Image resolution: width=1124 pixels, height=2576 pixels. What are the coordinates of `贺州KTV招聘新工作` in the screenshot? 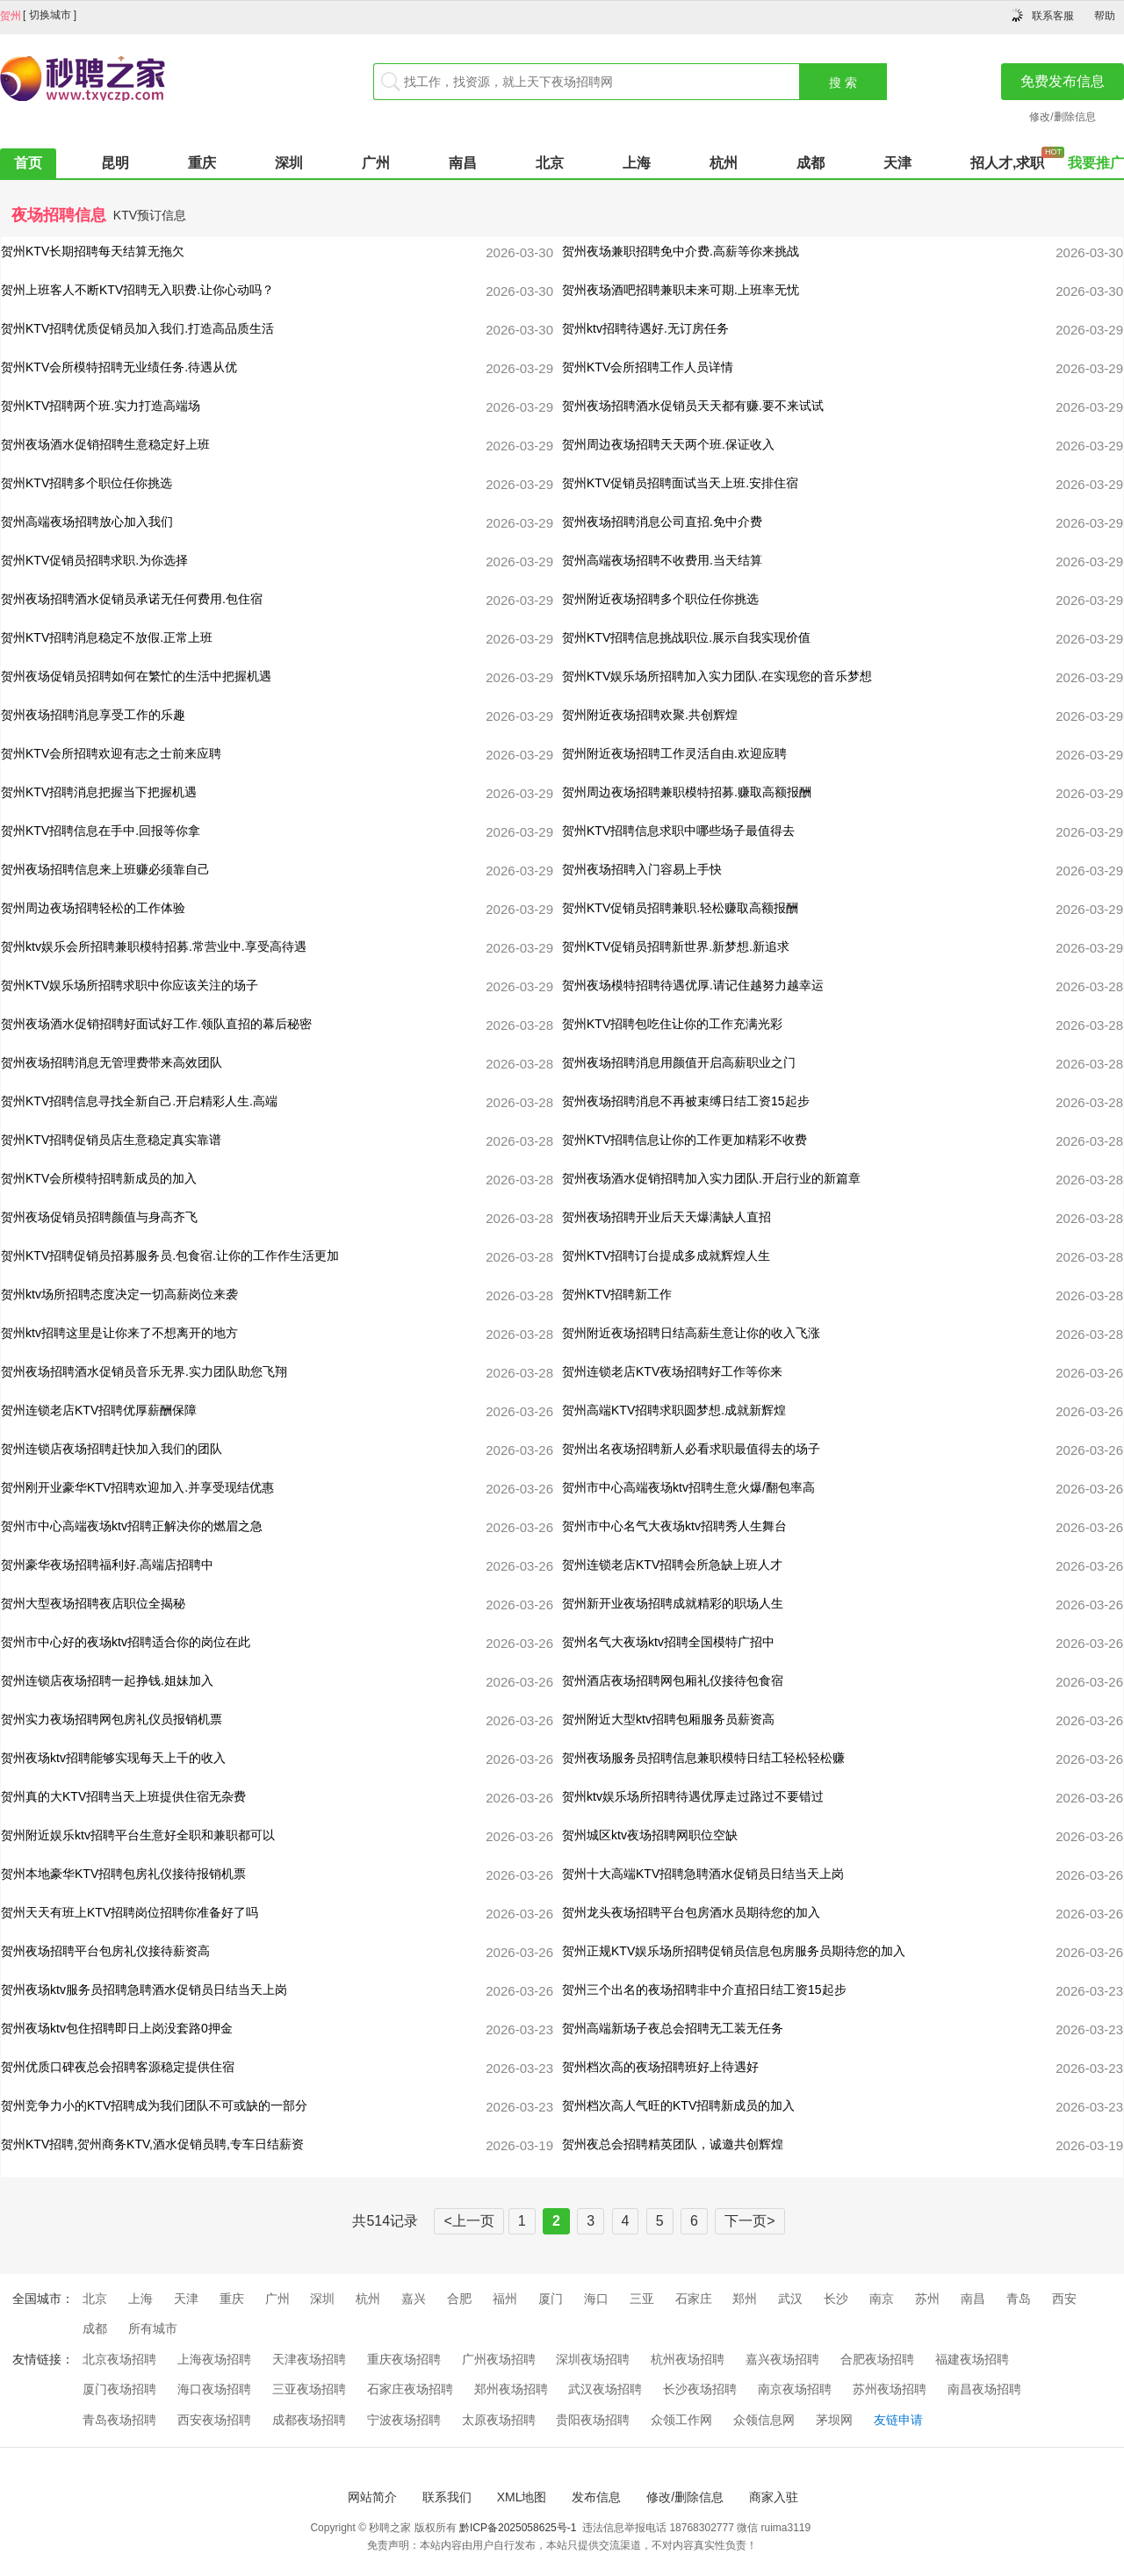 It's located at (617, 1294).